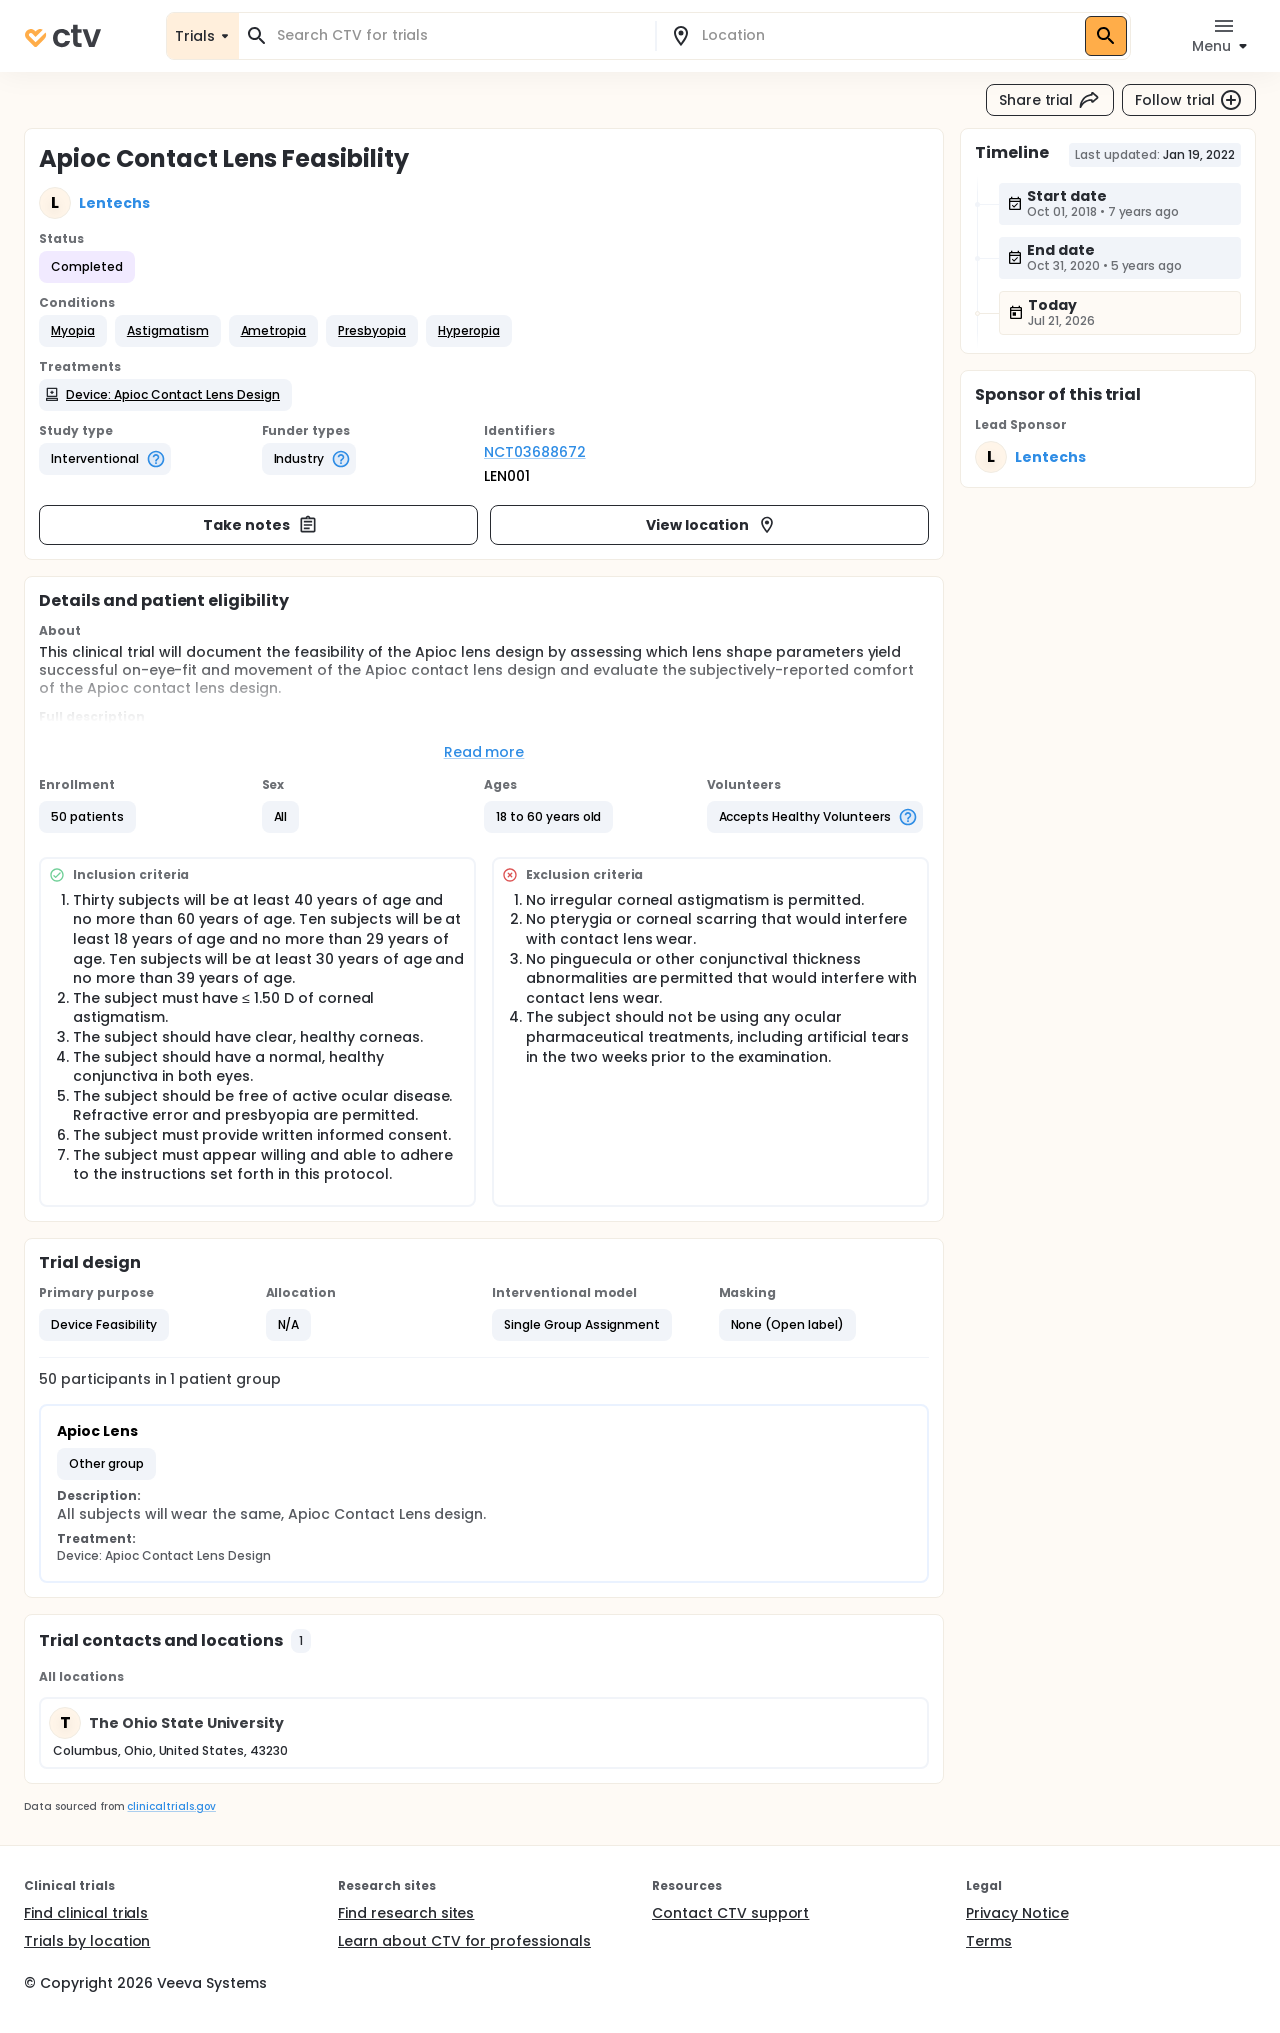 The width and height of the screenshot is (1280, 2033). I want to click on Find research sites, so click(406, 1913).